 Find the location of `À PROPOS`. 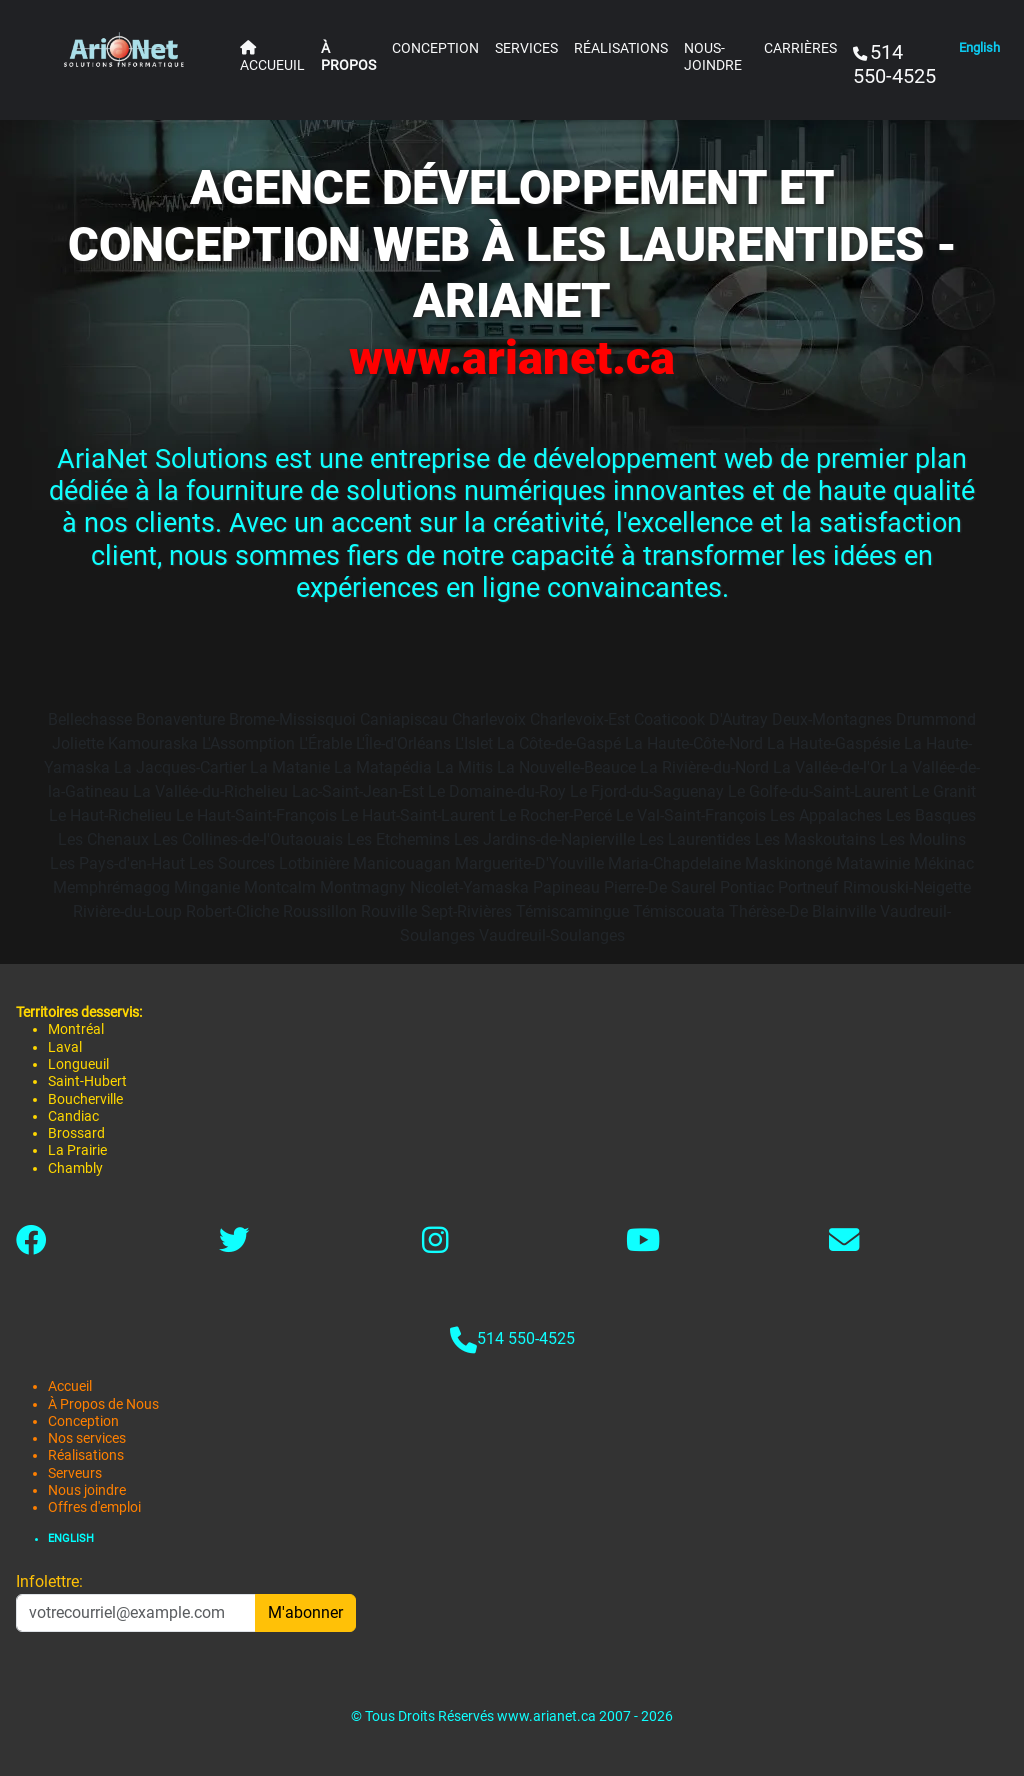

À PROPOS is located at coordinates (348, 57).